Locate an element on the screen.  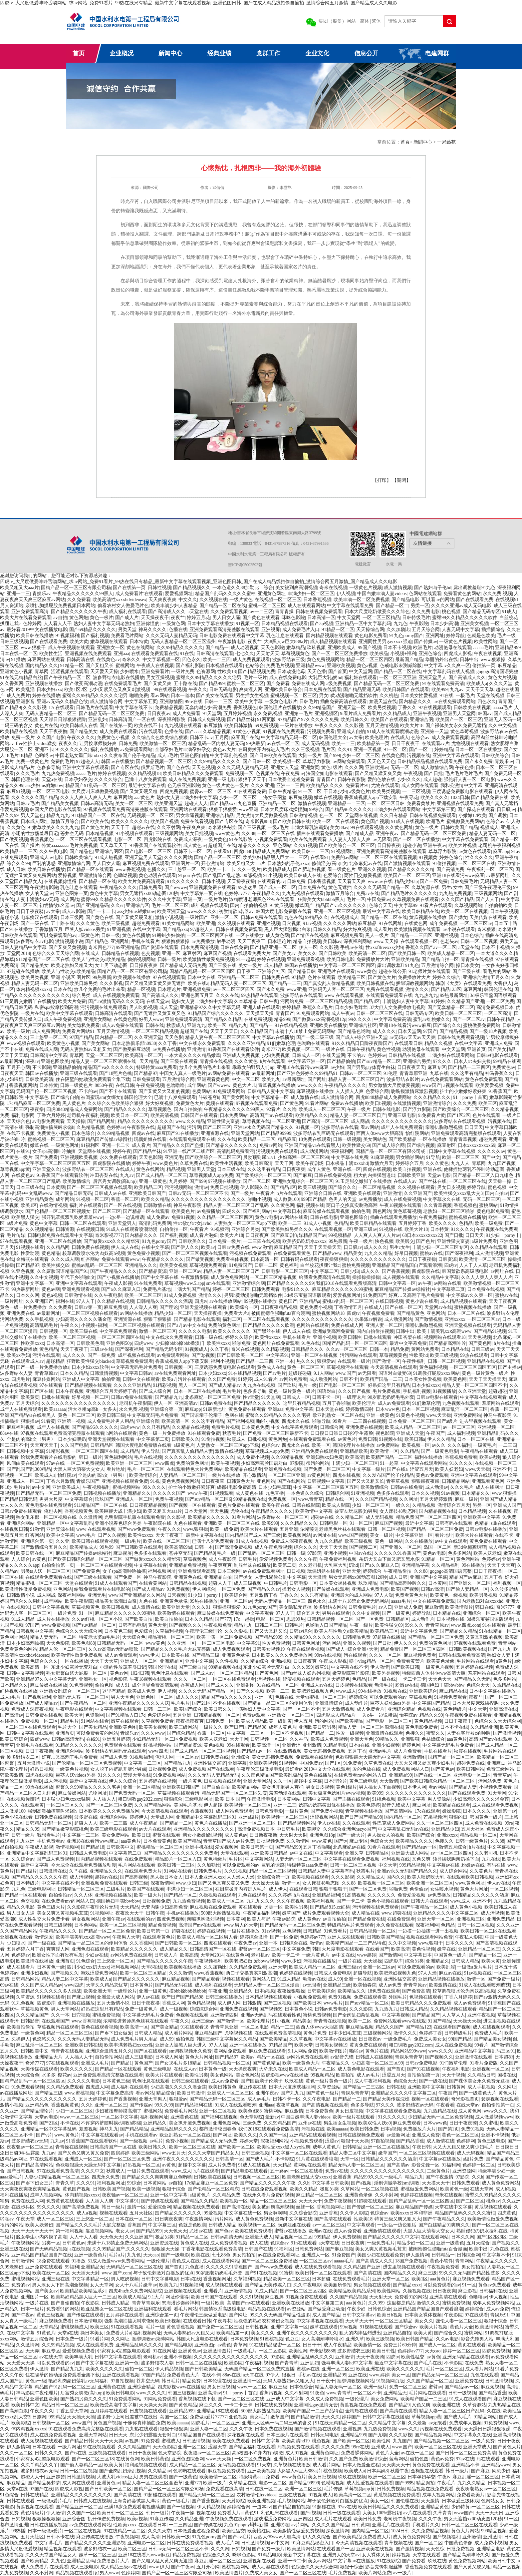
九九热免费视频 is located at coordinates (58, 773).